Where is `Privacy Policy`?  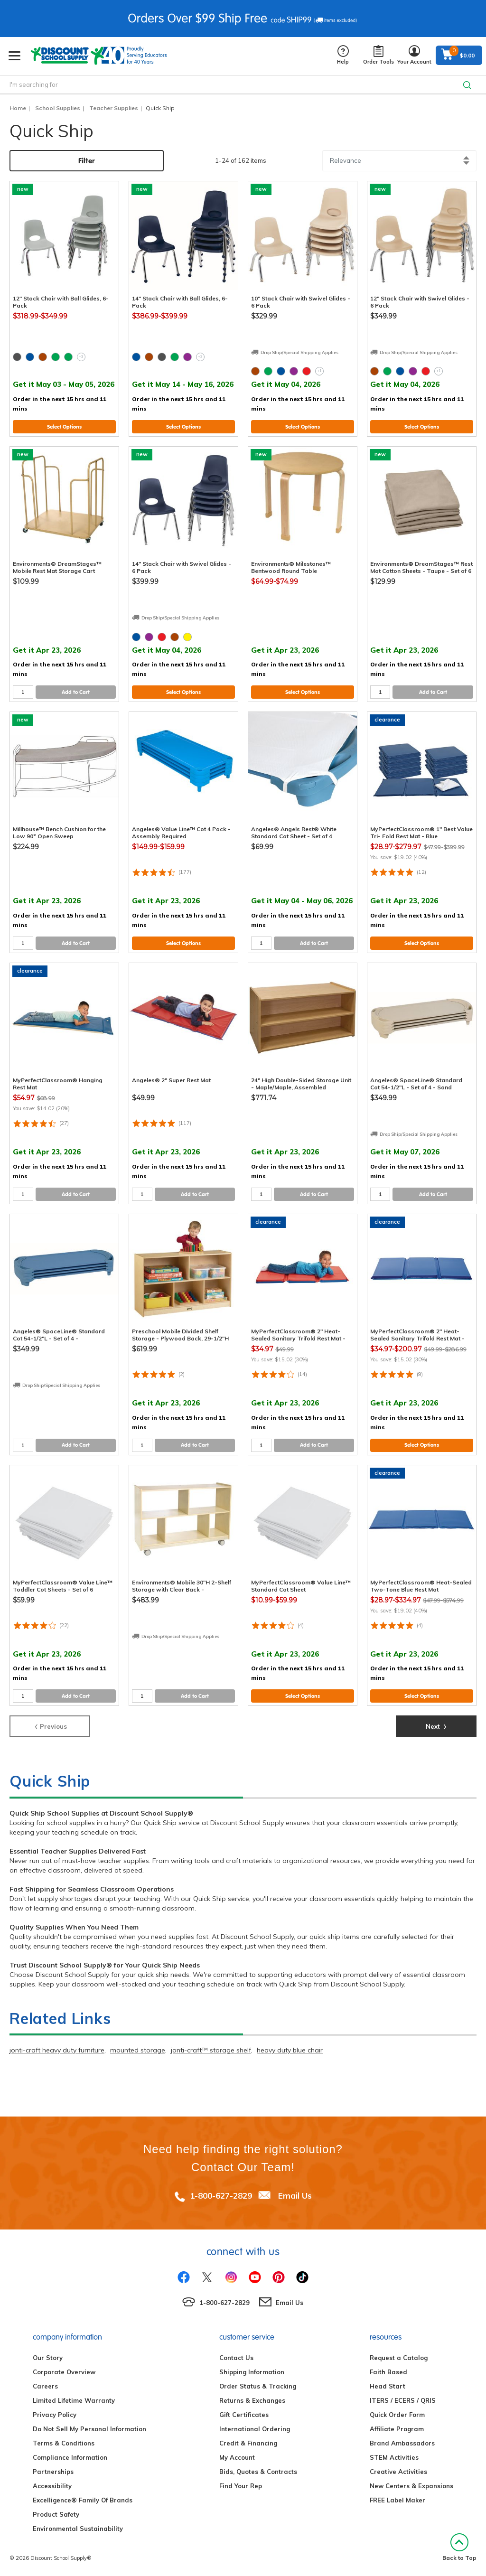
Privacy Policy is located at coordinates (54, 2414).